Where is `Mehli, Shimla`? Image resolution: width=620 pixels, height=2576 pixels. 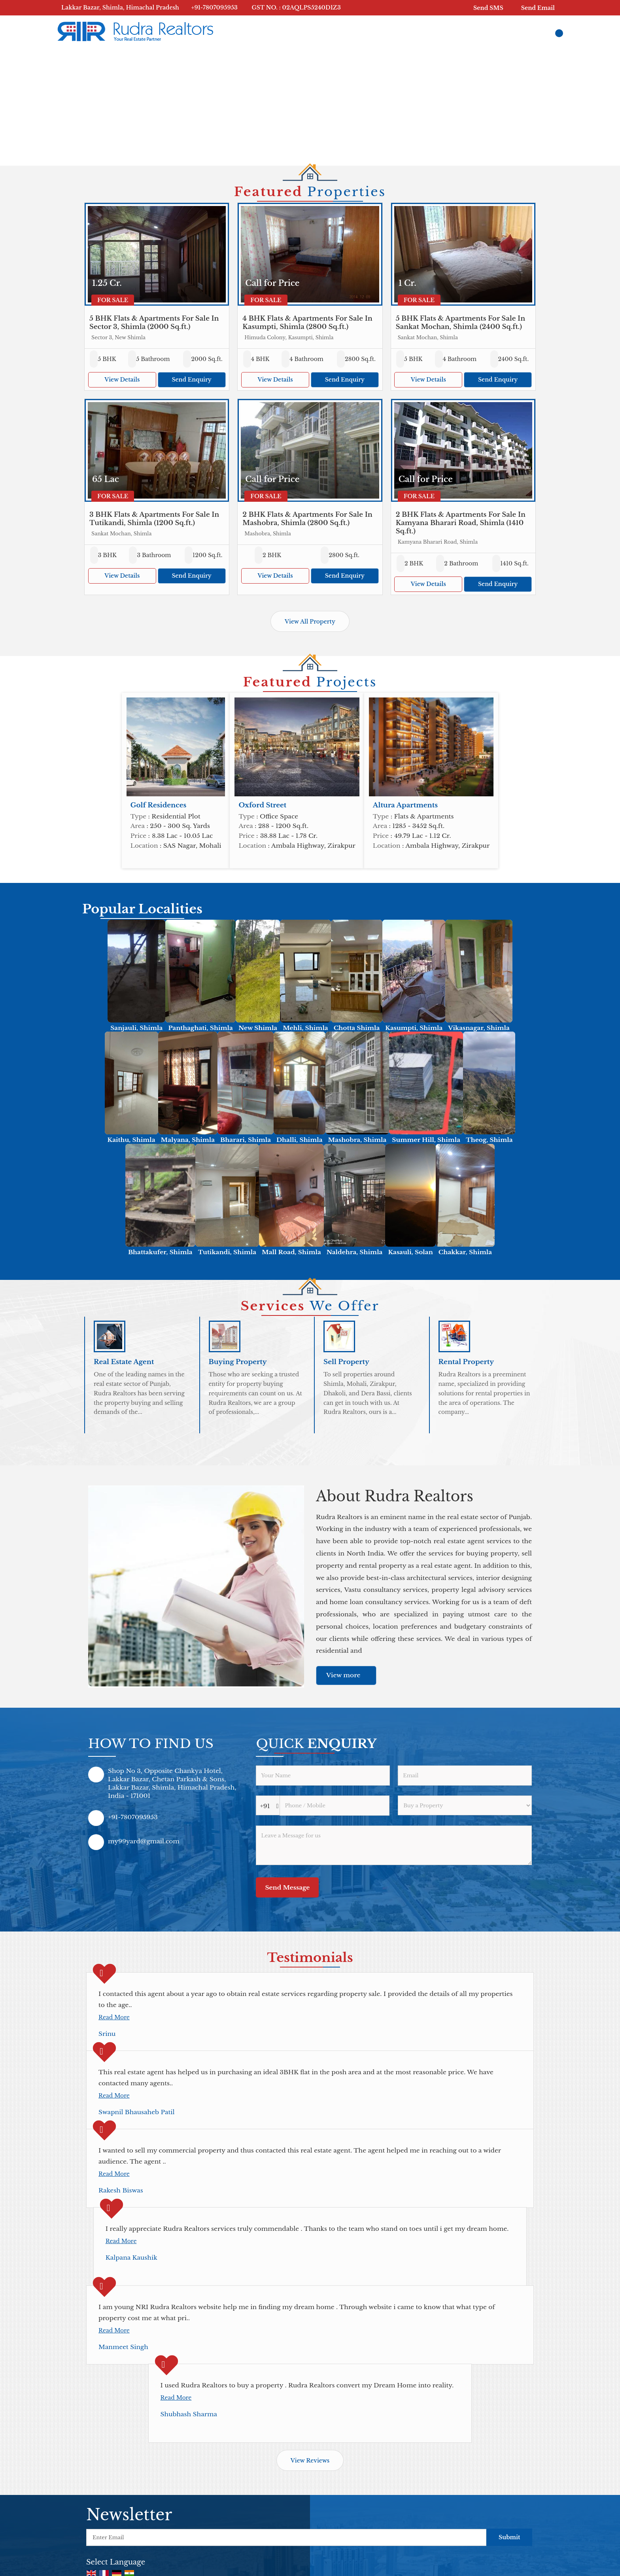 Mehli, Shimla is located at coordinates (305, 1028).